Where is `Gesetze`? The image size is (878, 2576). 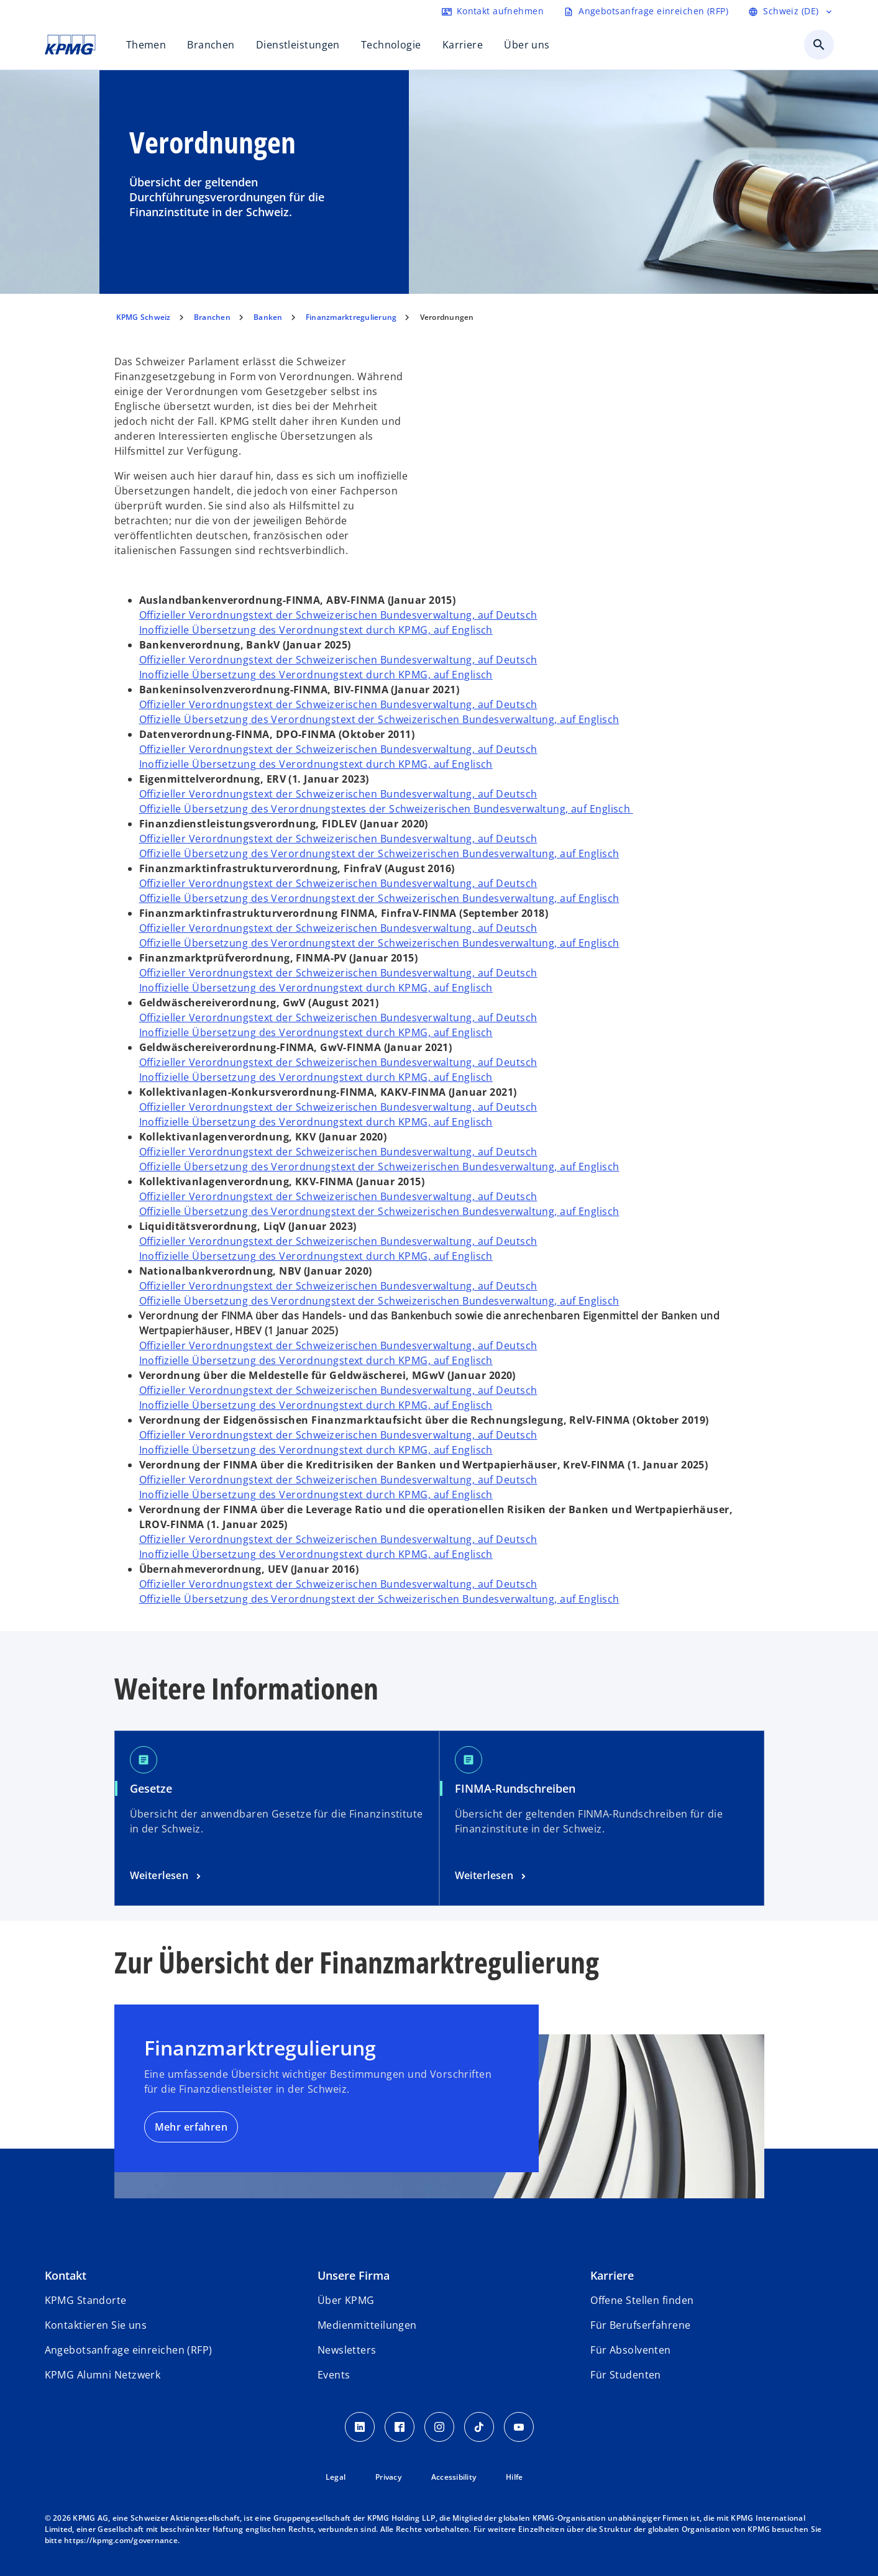 Gesetze is located at coordinates (151, 1788).